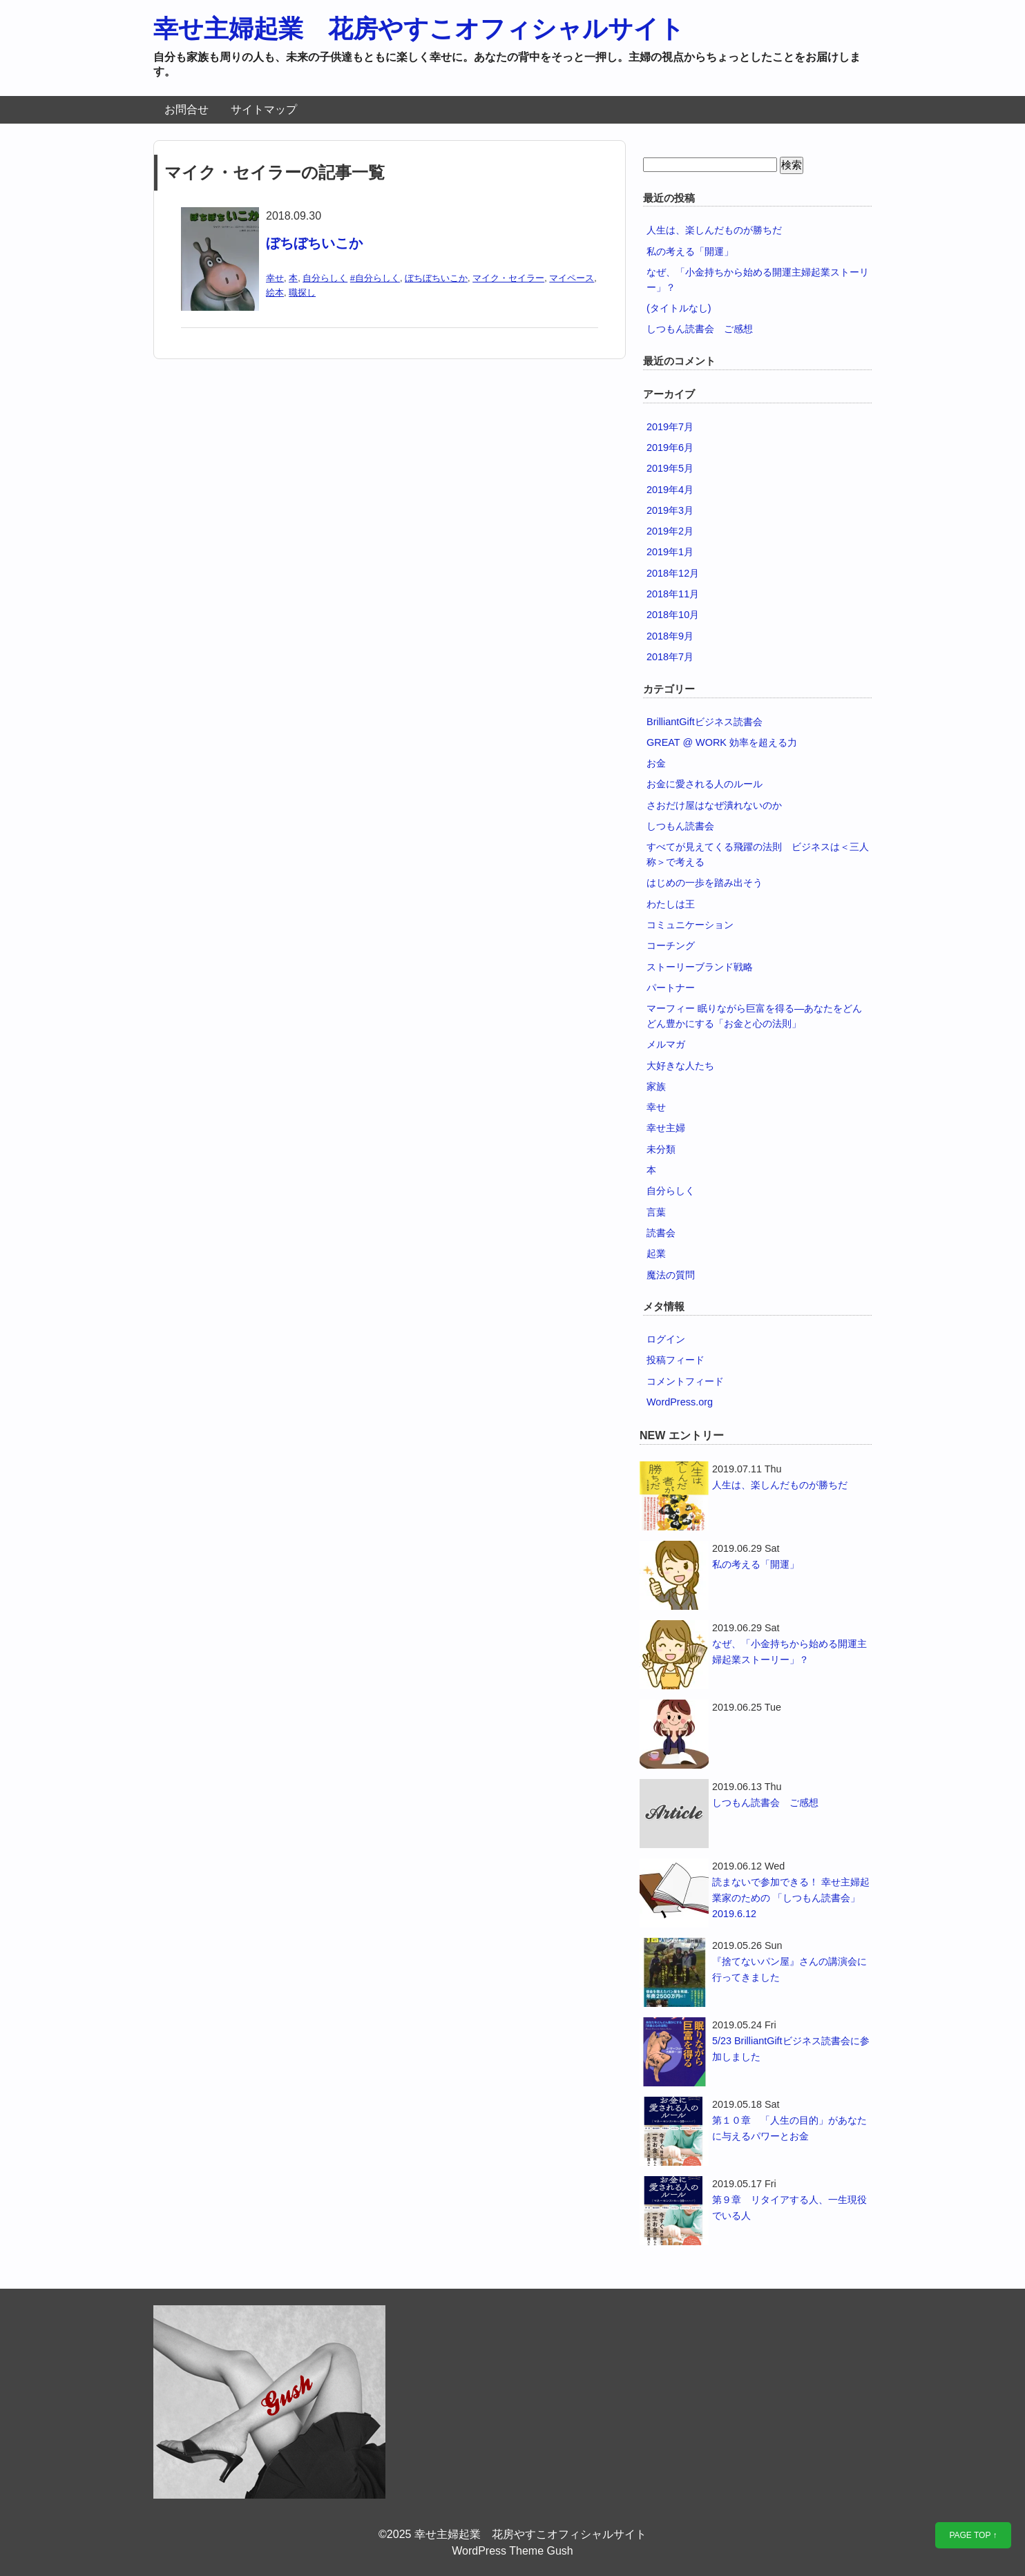 The height and width of the screenshot is (2576, 1025). Describe the element at coordinates (672, 593) in the screenshot. I see `2018年11月` at that location.